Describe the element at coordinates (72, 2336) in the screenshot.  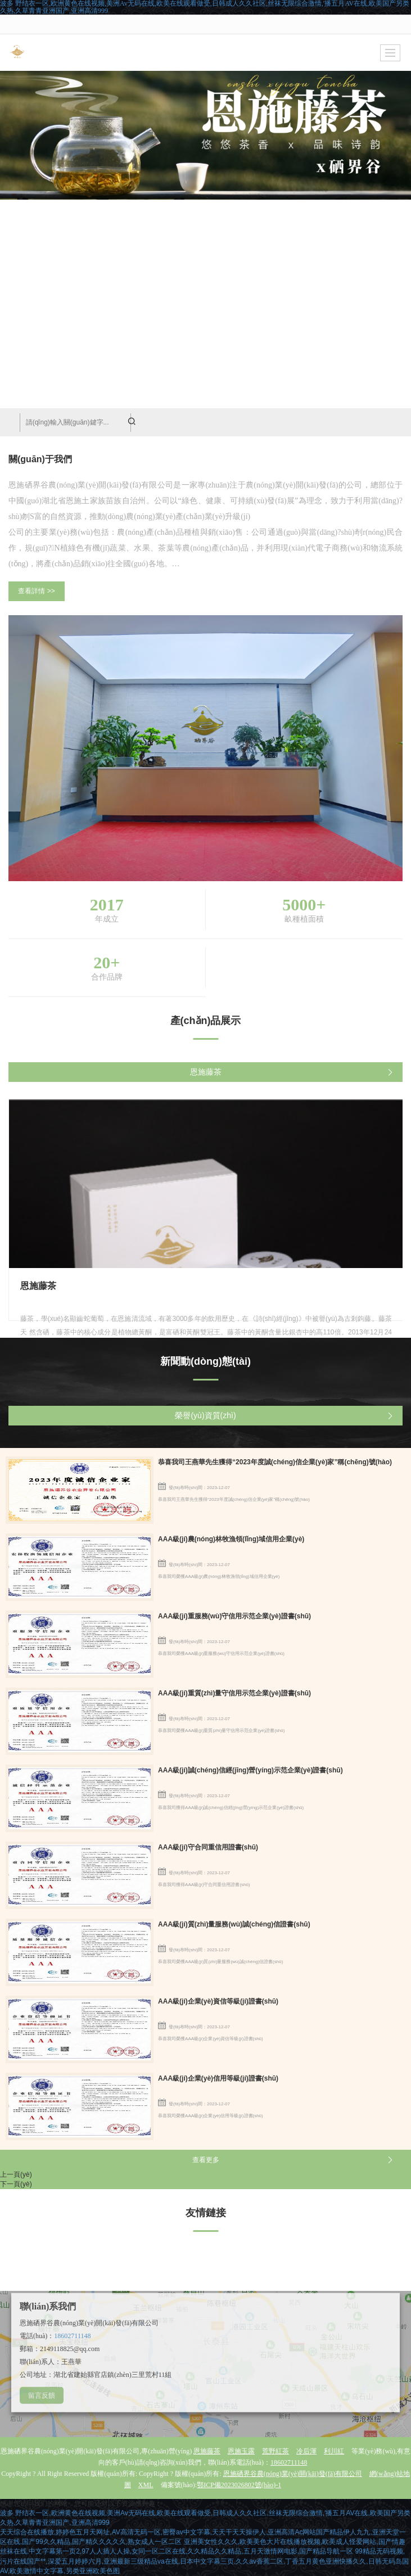
I see `18602711148` at that location.